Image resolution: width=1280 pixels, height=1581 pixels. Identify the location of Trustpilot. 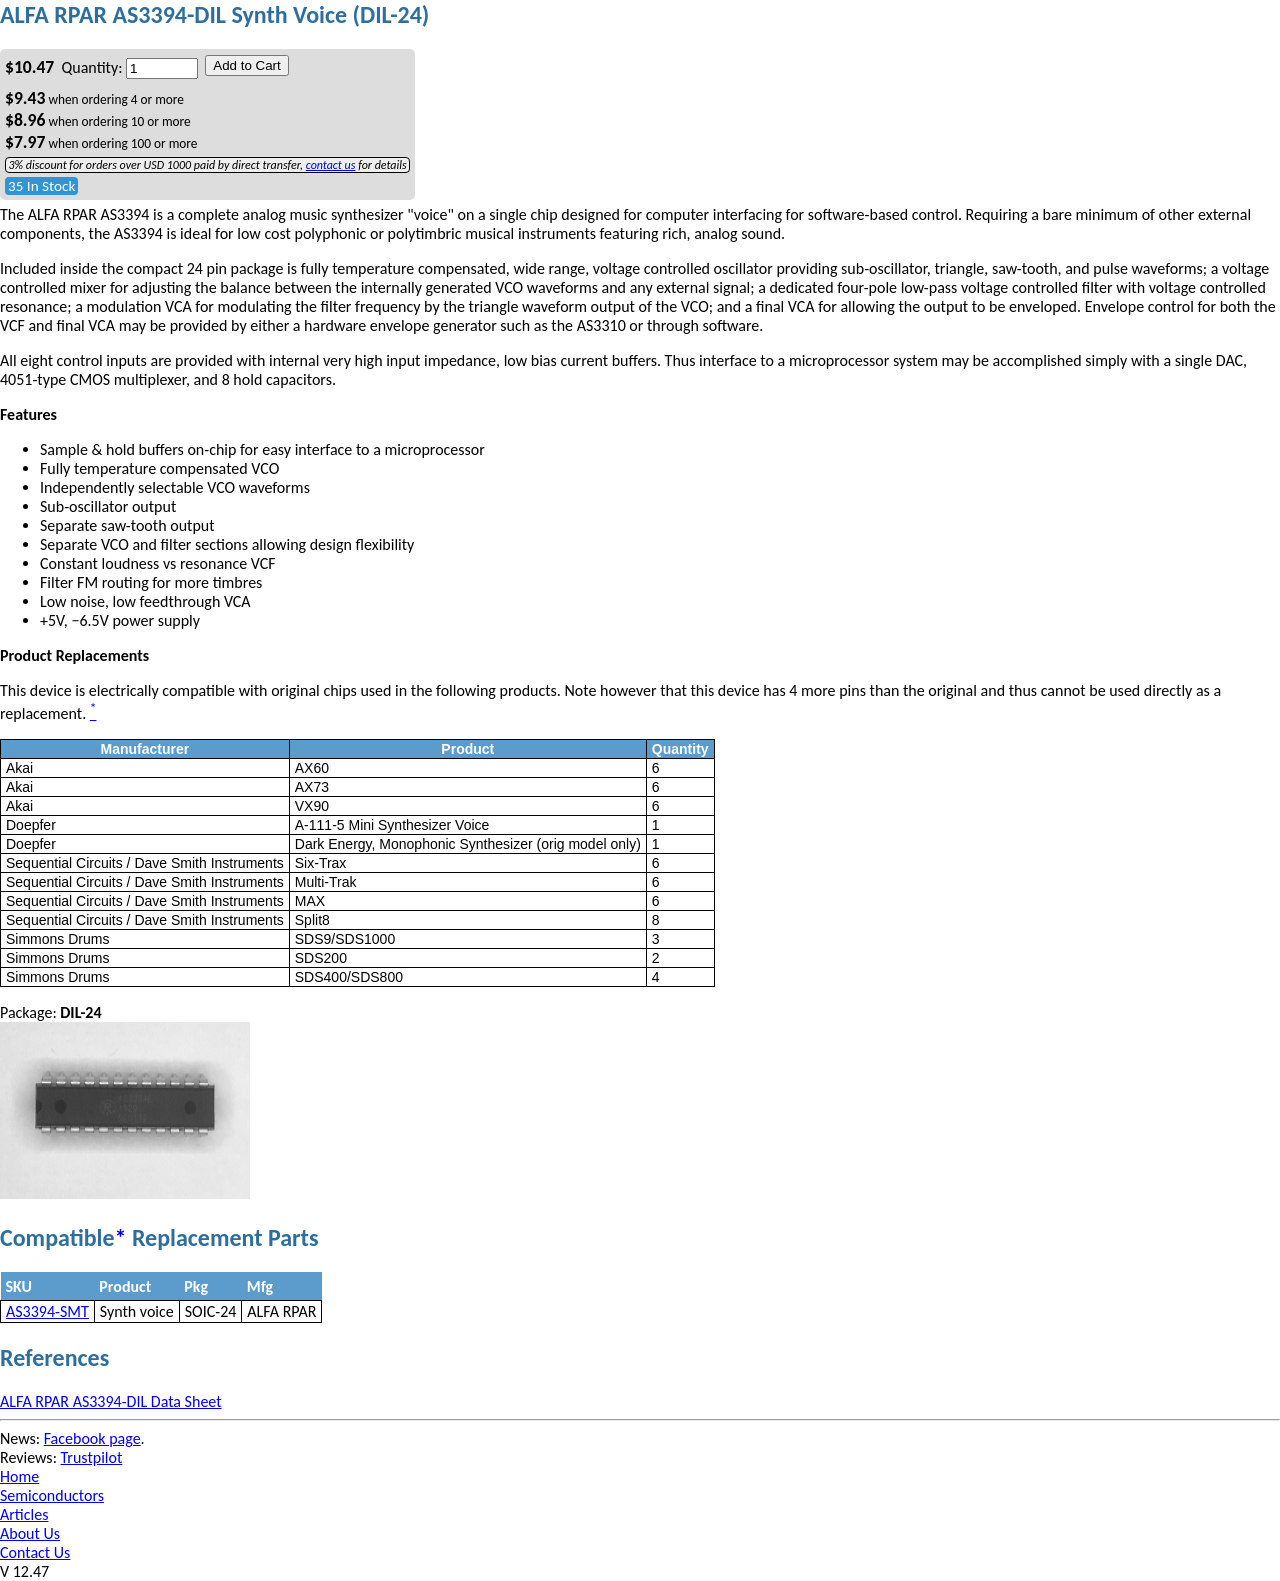
(92, 1457).